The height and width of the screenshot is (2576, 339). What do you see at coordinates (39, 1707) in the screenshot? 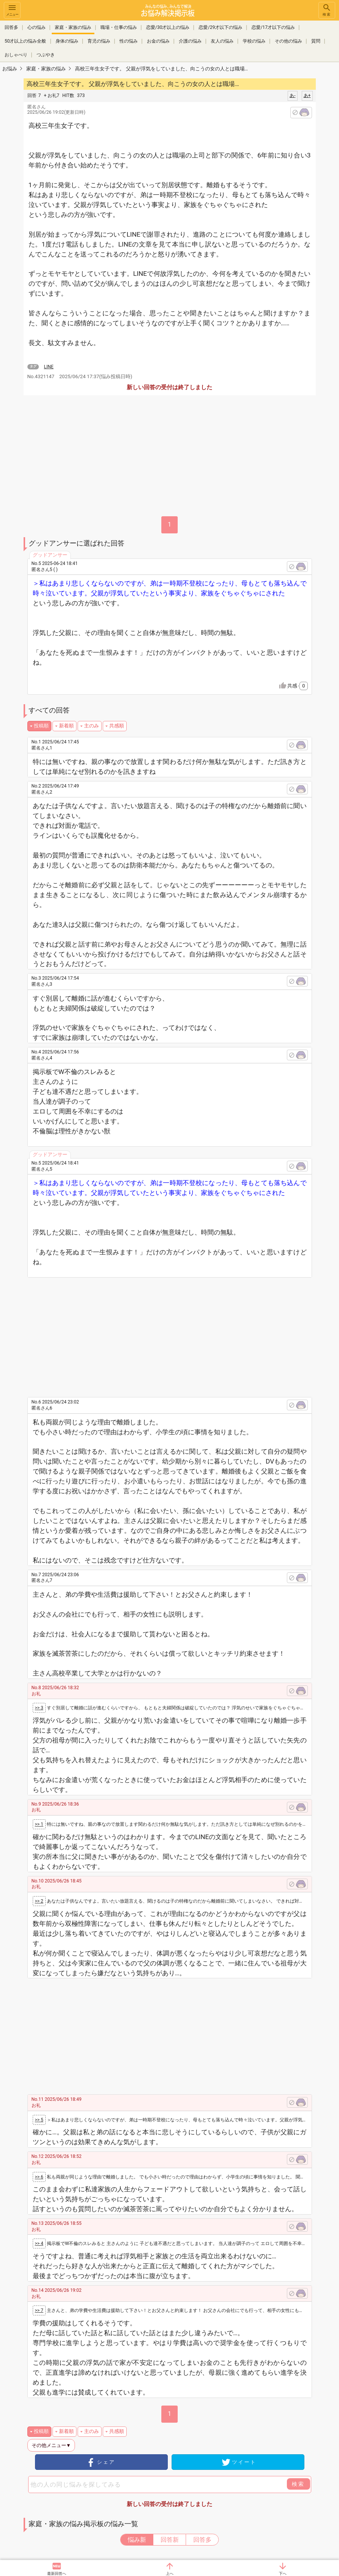
I see `>> 3` at bounding box center [39, 1707].